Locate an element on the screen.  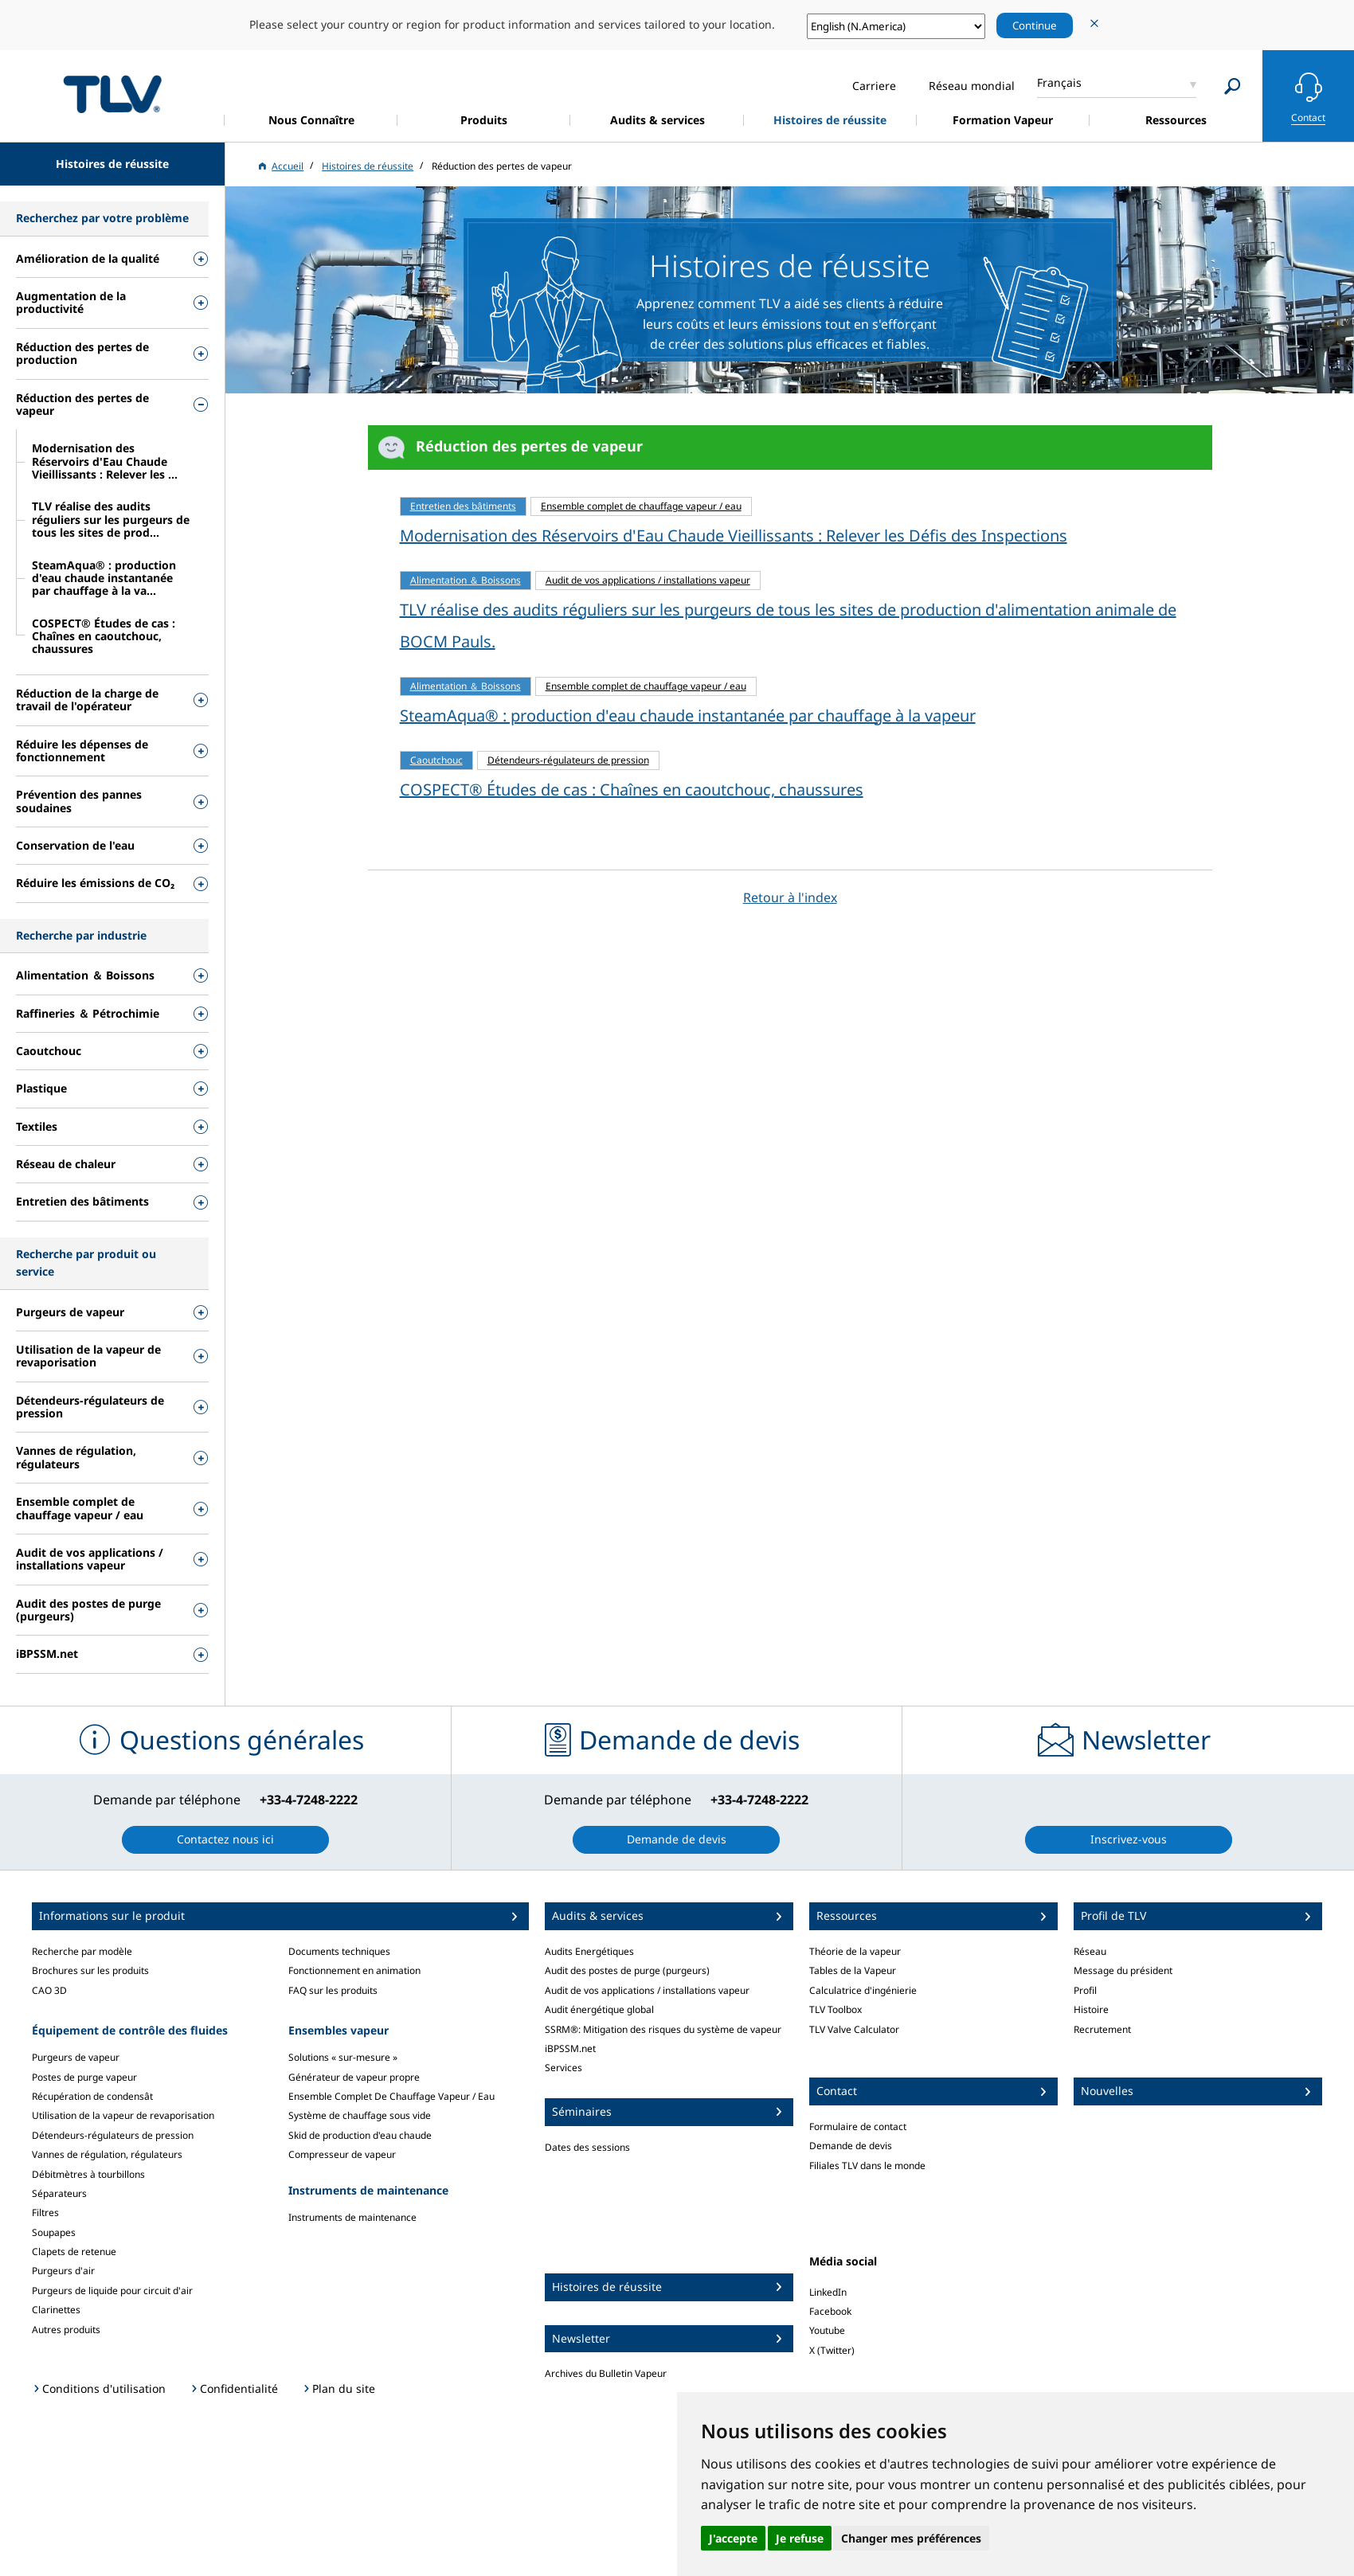
蒸気のことならテイエルブイ is located at coordinates (112, 93).